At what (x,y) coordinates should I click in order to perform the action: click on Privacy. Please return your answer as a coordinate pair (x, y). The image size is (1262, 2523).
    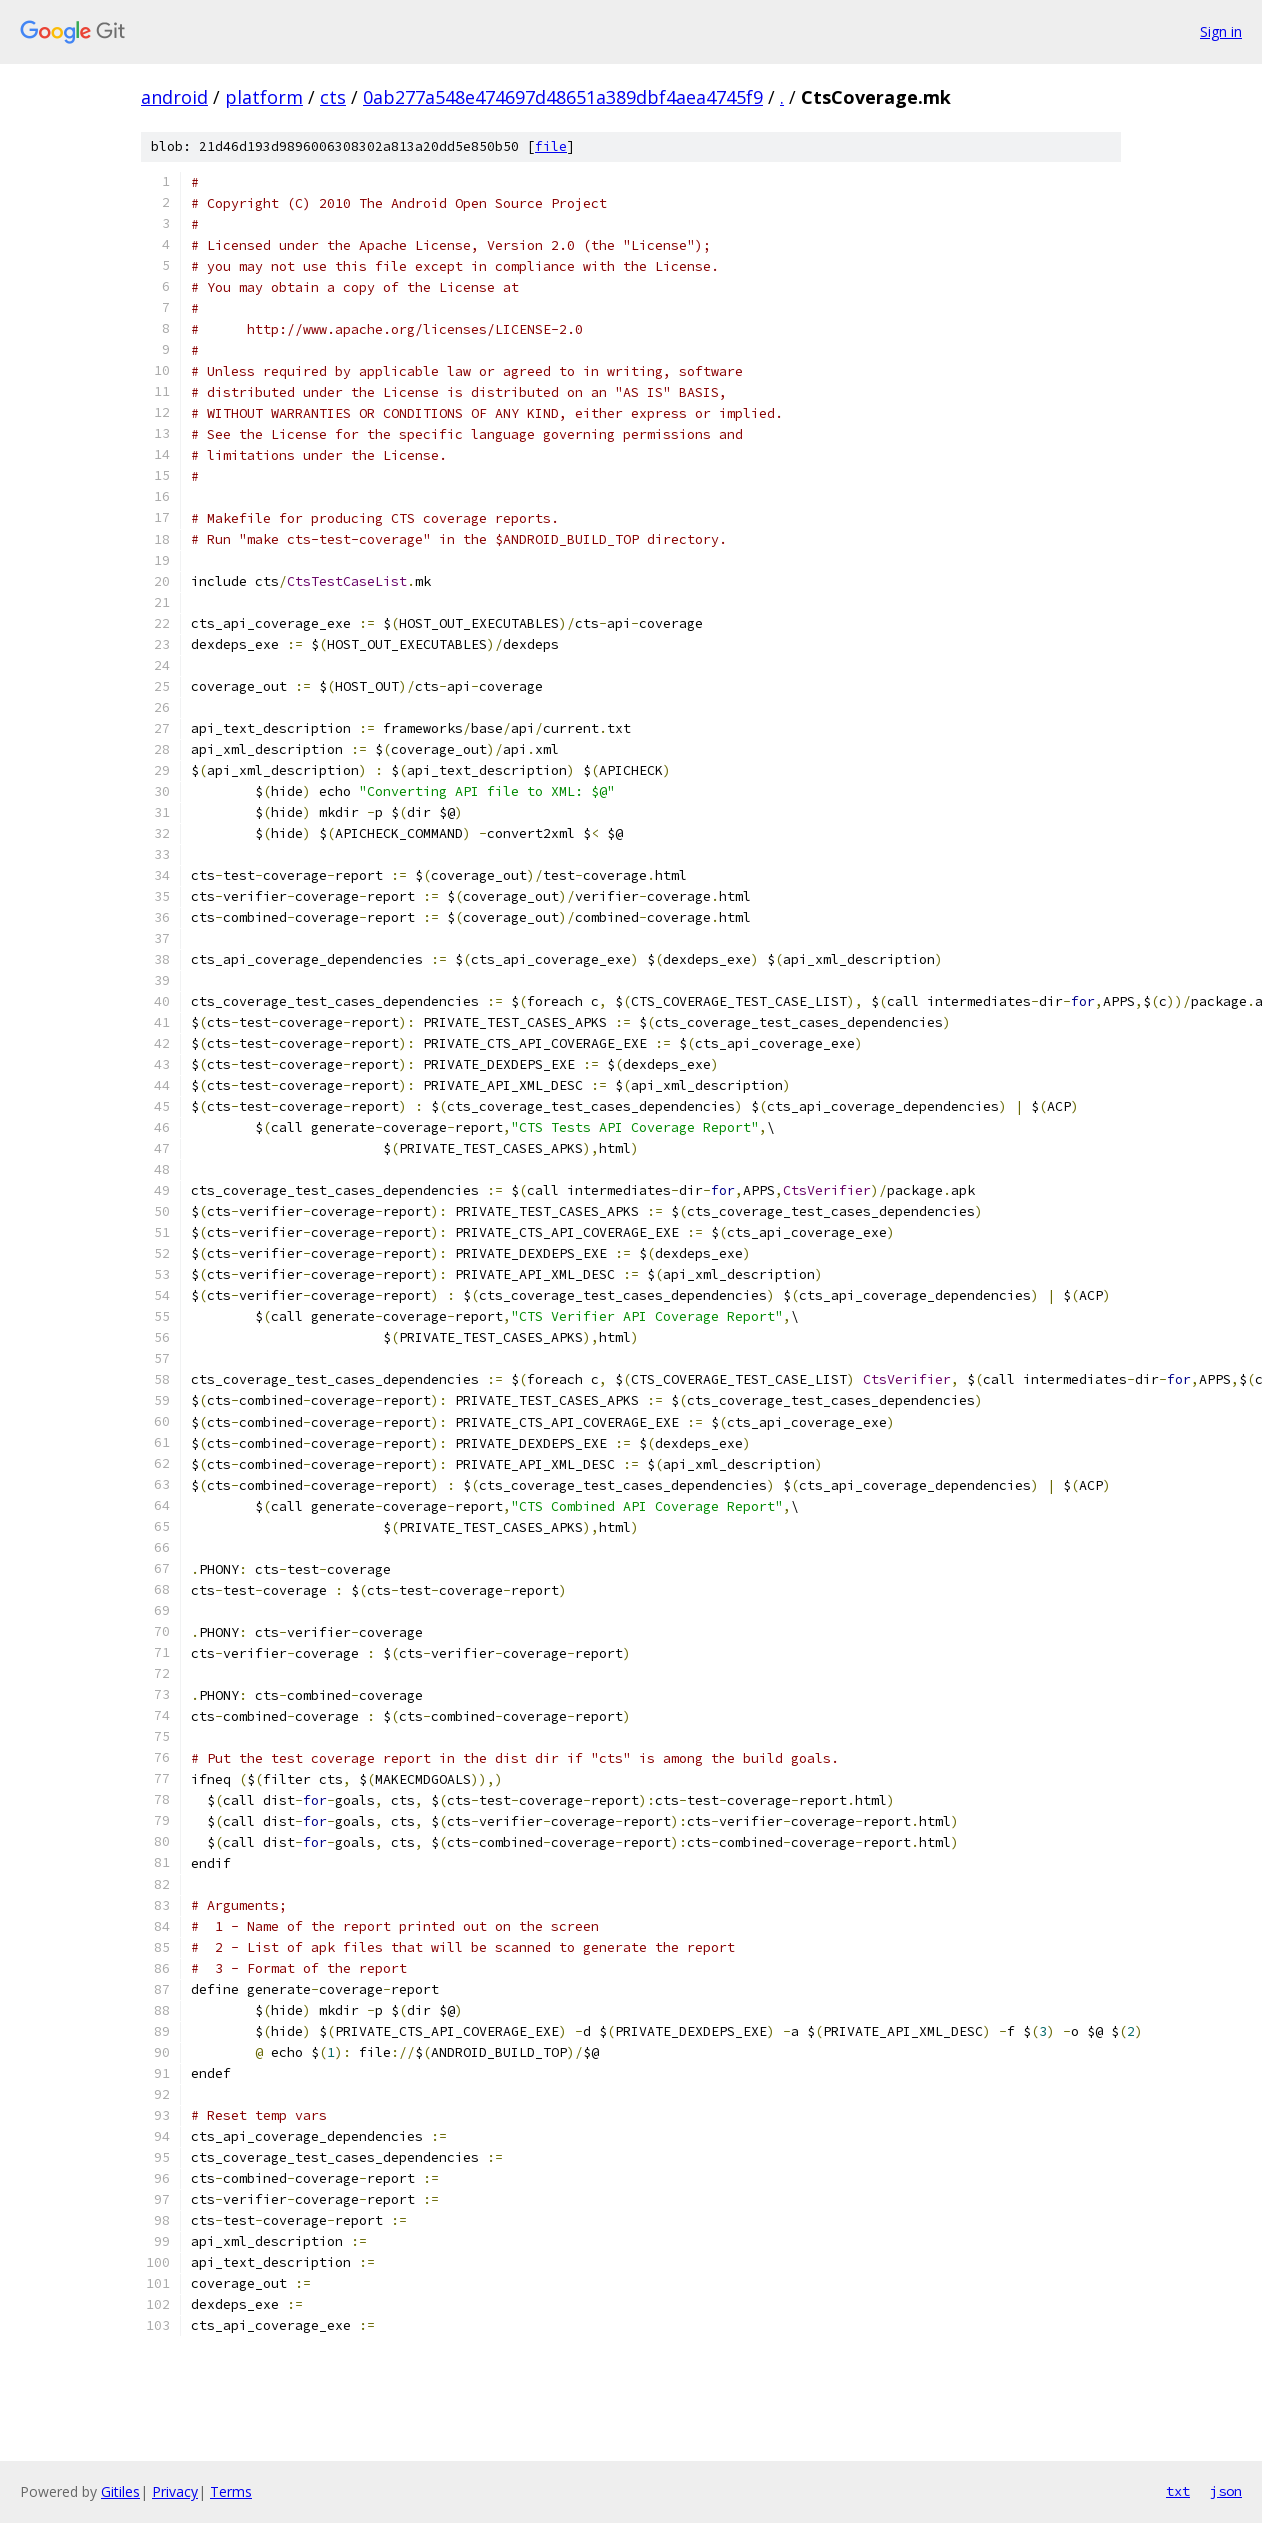
    Looking at the image, I should click on (175, 2491).